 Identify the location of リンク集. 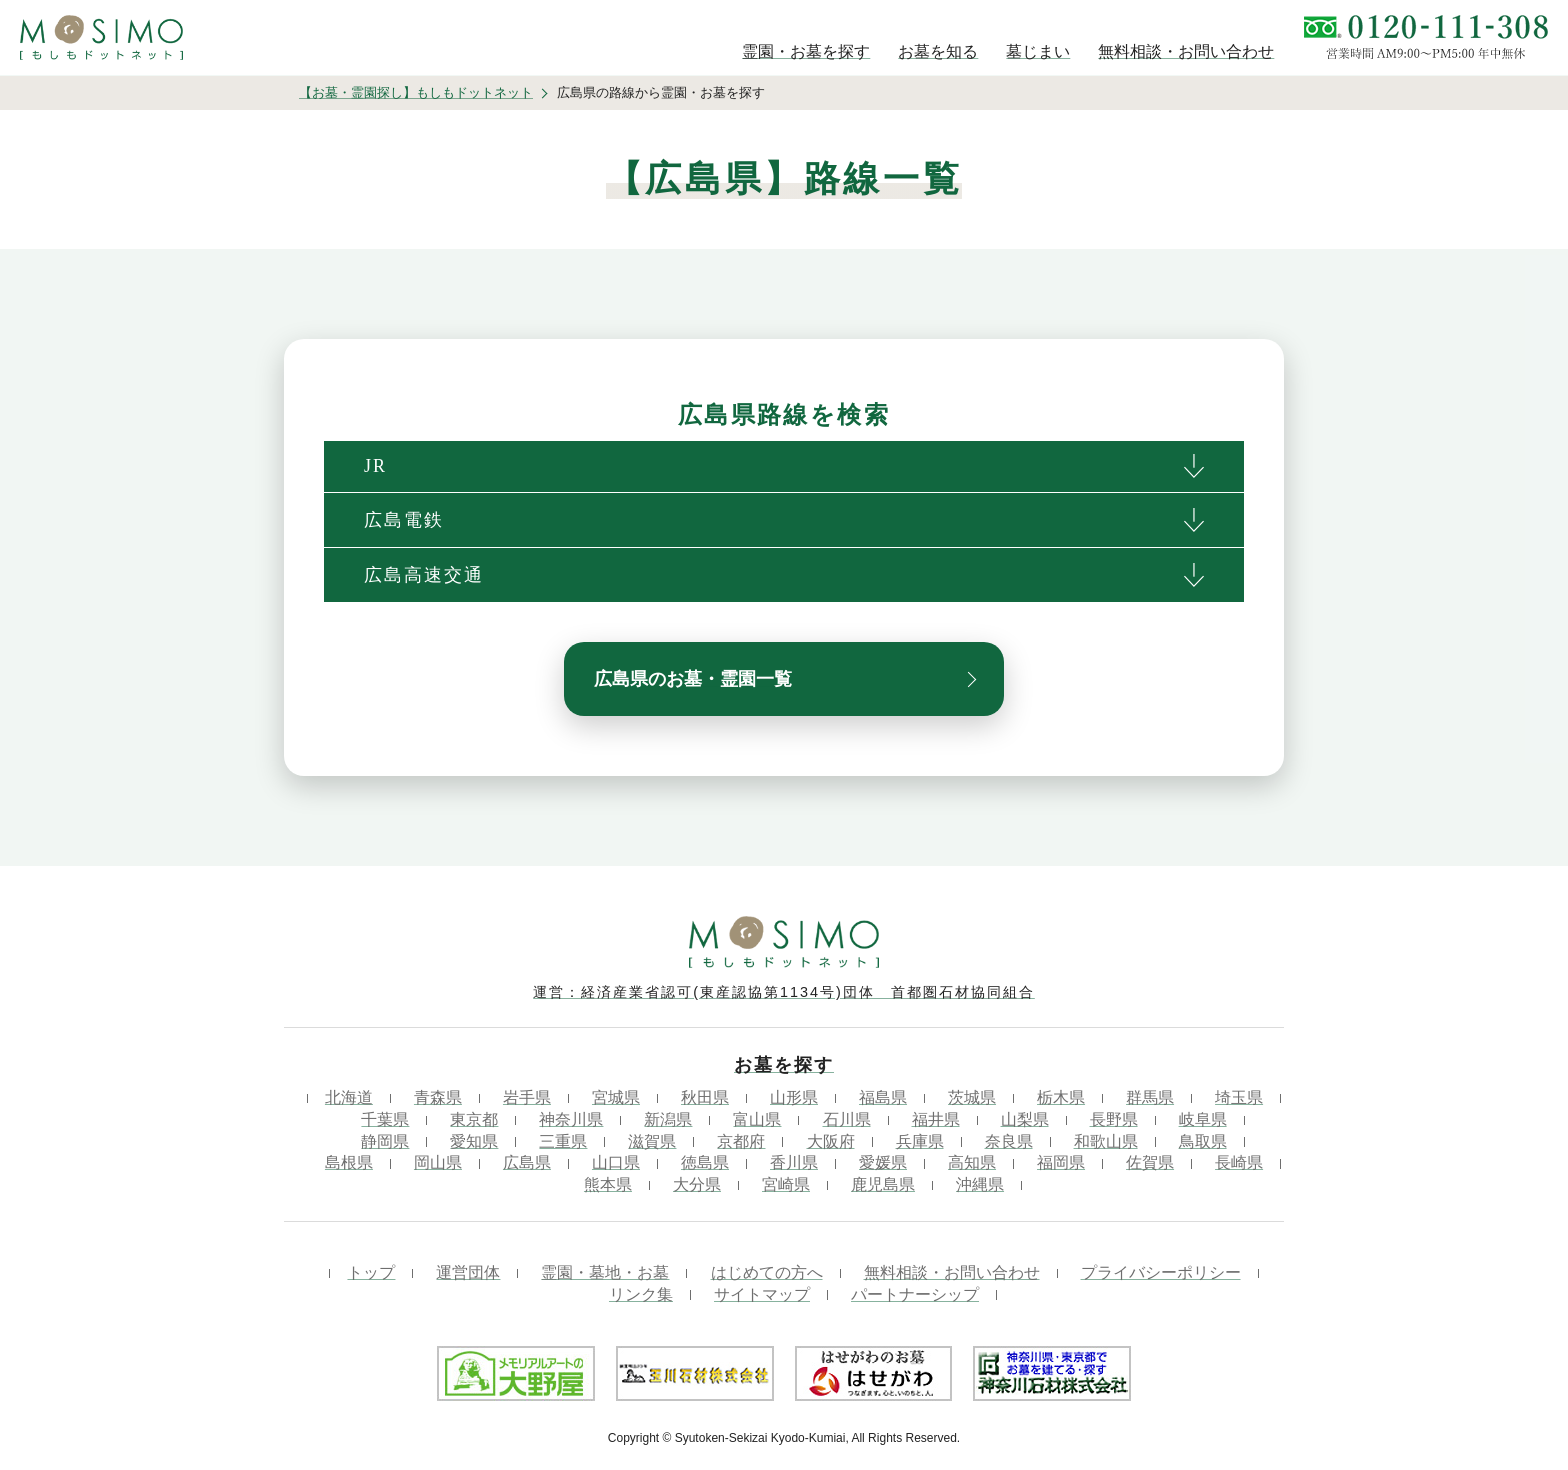
(641, 1294).